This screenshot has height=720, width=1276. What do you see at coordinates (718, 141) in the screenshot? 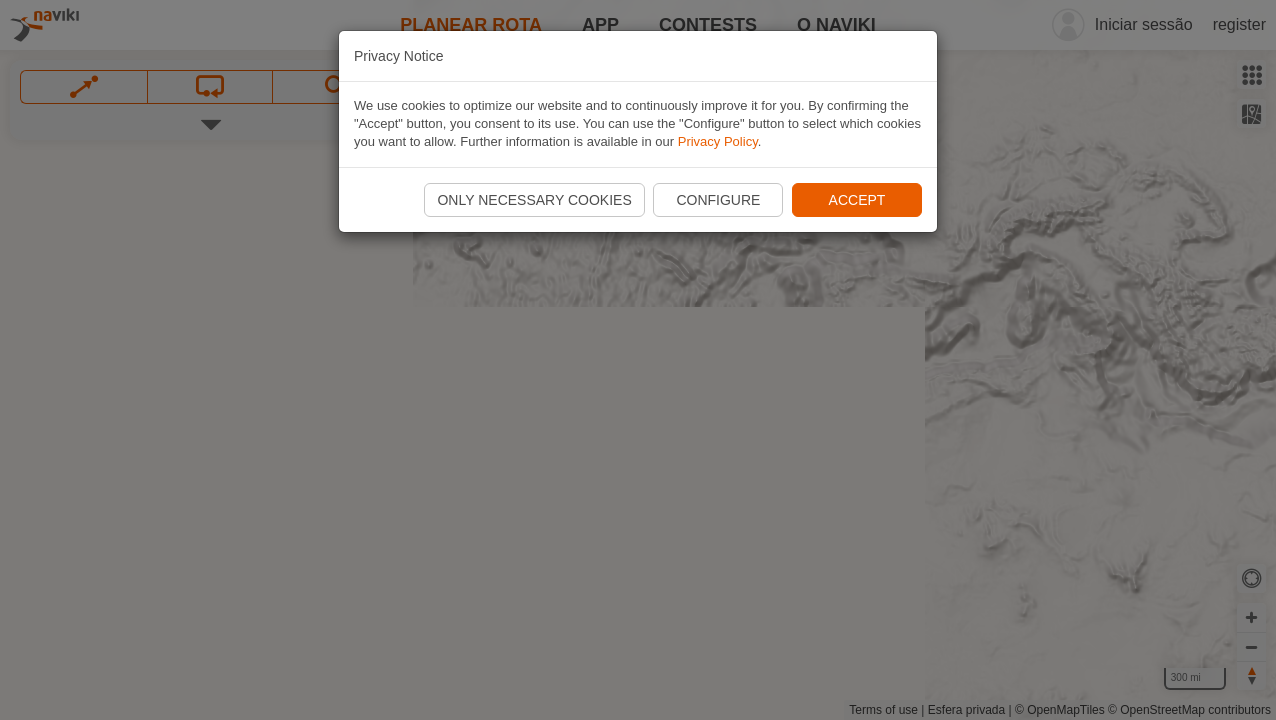
I see `Privacy Policy` at bounding box center [718, 141].